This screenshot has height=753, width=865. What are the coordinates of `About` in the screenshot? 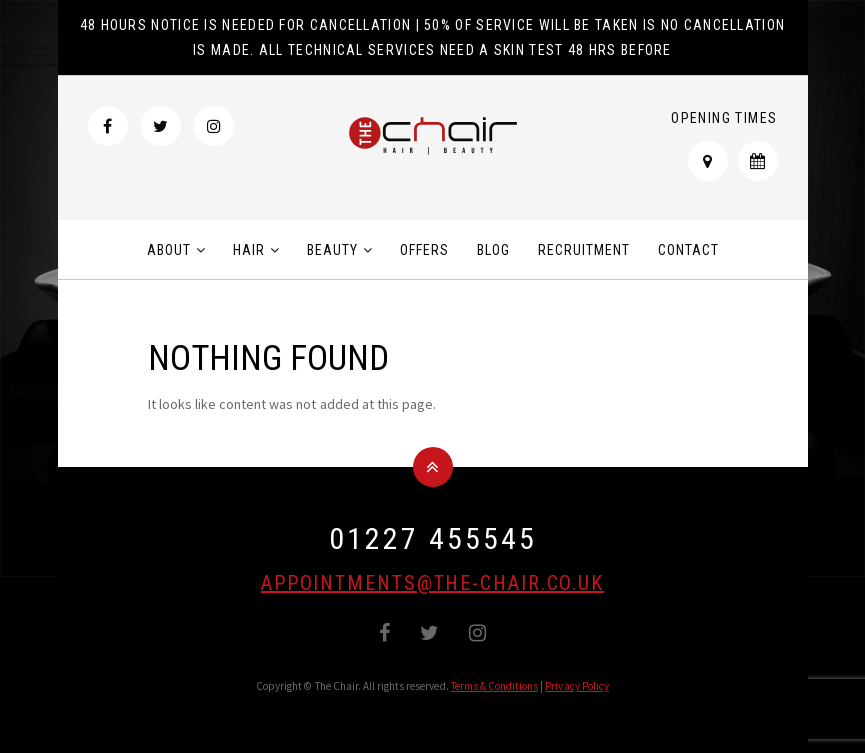 It's located at (169, 250).